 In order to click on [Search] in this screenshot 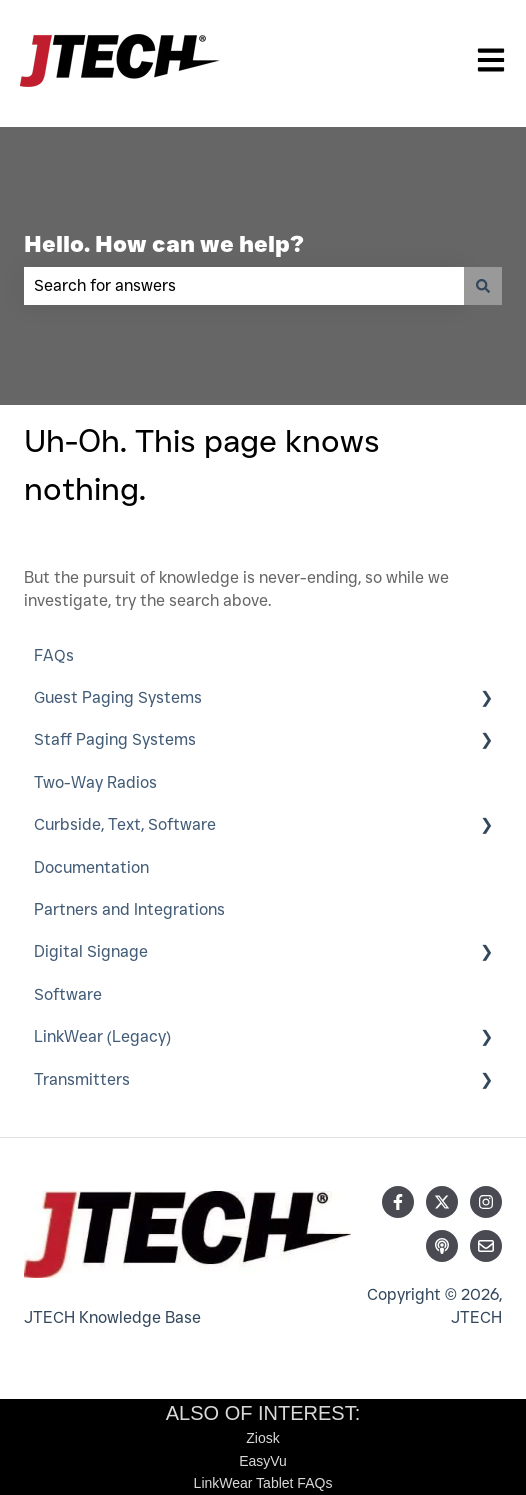, I will do `click(483, 286)`.